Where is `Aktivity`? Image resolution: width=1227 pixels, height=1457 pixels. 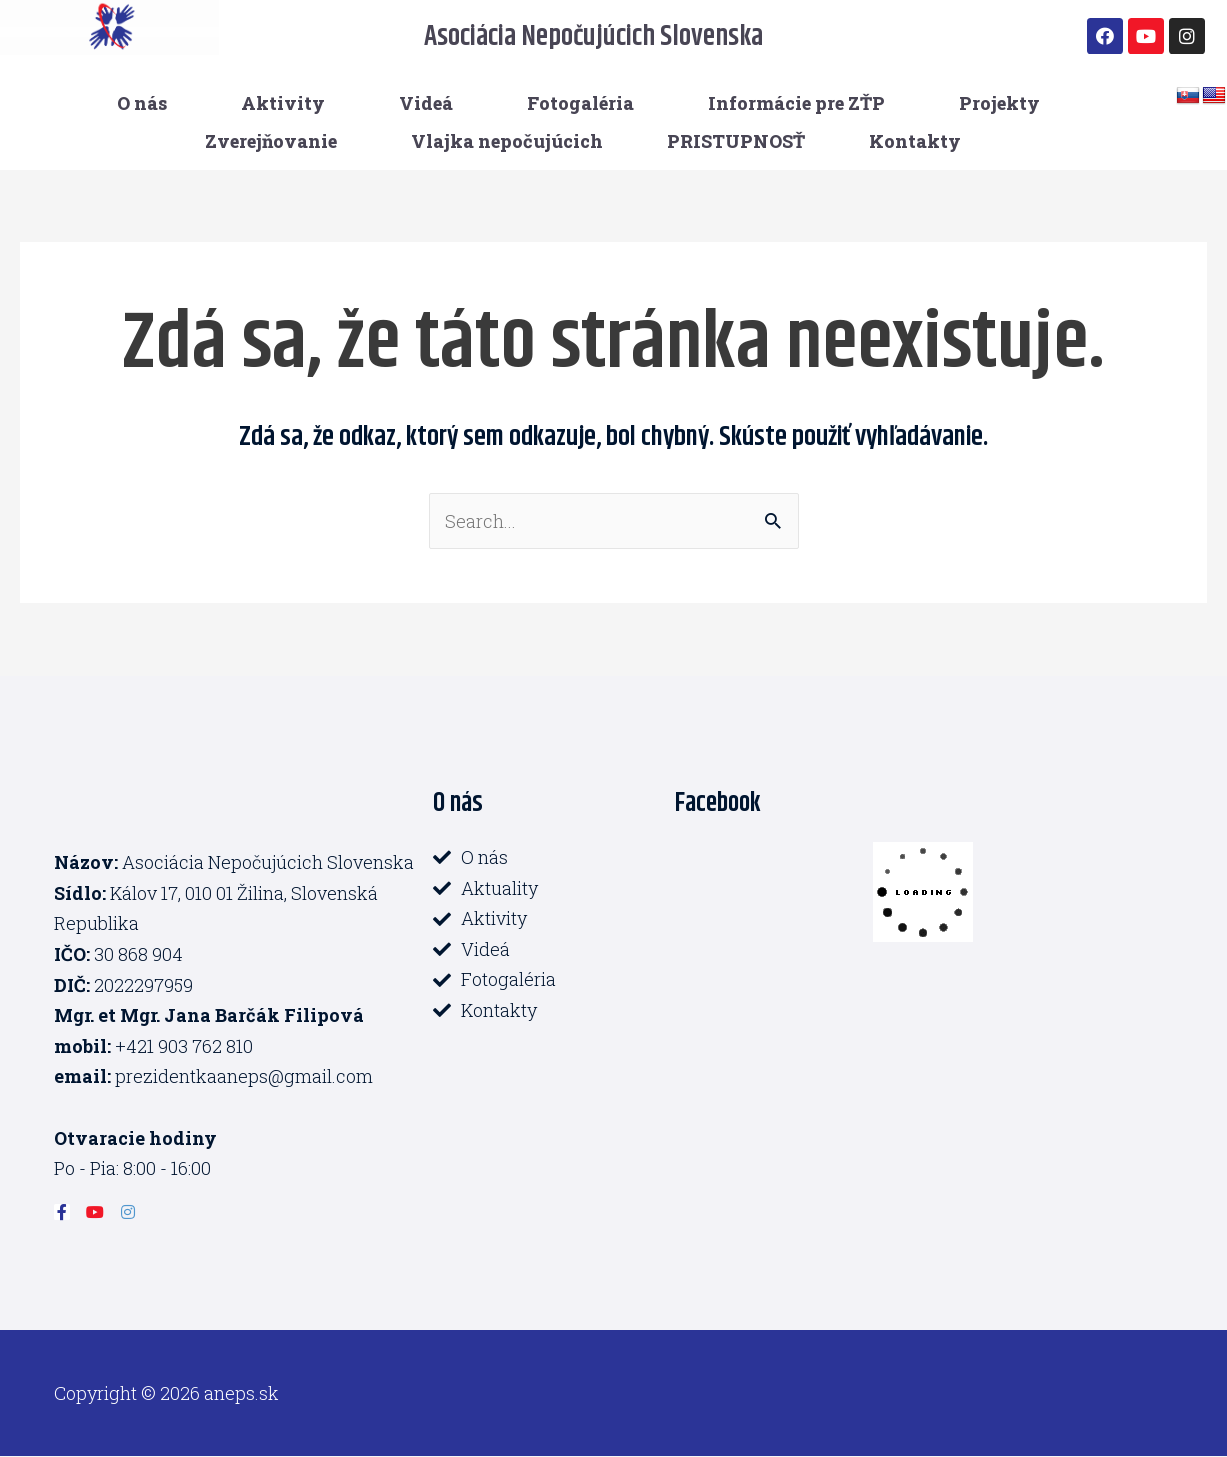 Aktivity is located at coordinates (283, 103).